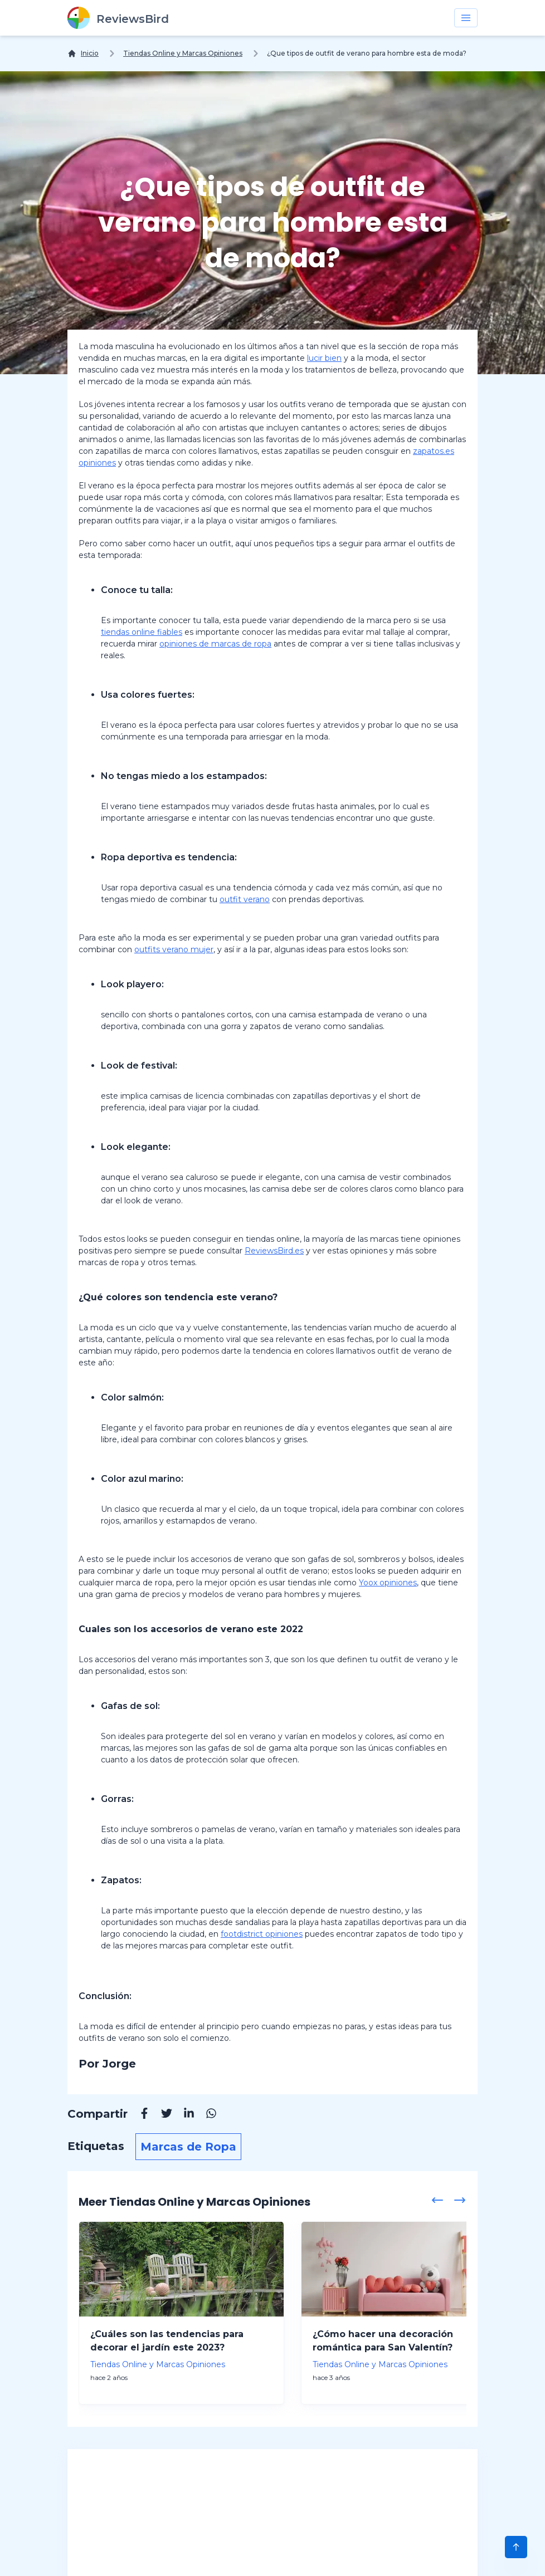 The height and width of the screenshot is (2576, 545). I want to click on [Facebook], so click(139, 2115).